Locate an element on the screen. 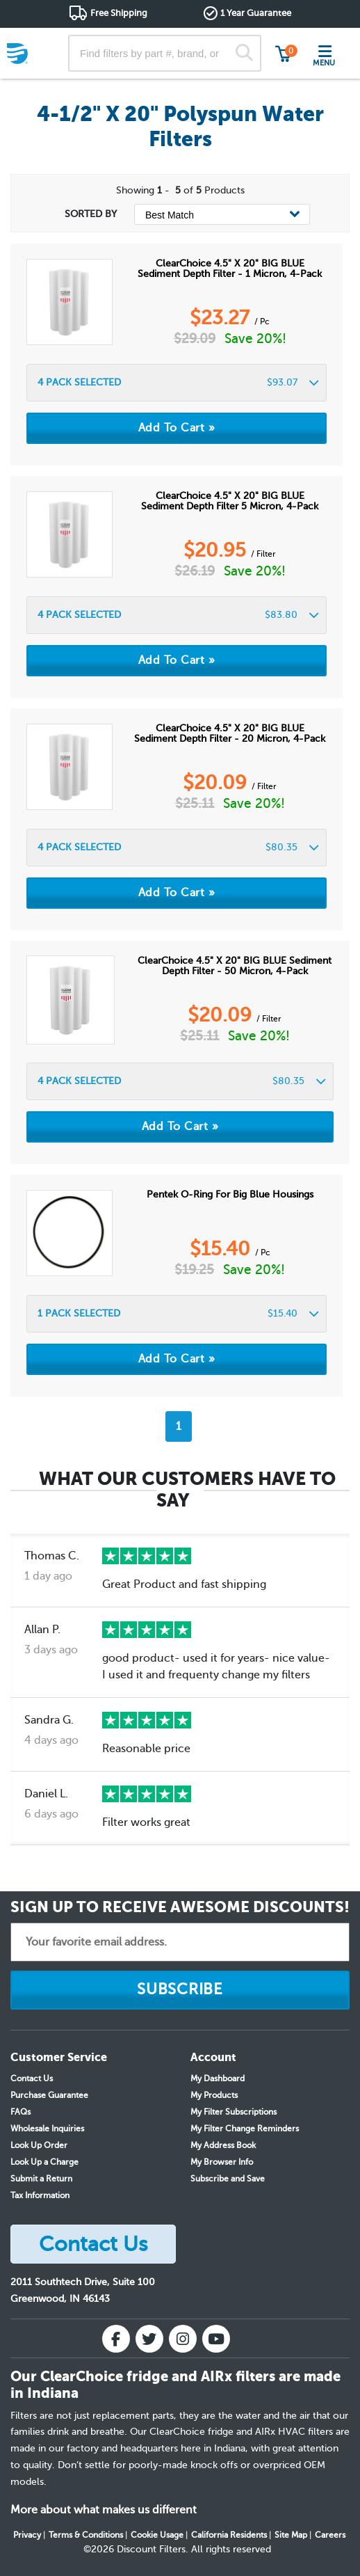  Purchase Guarantee is located at coordinates (49, 2095).